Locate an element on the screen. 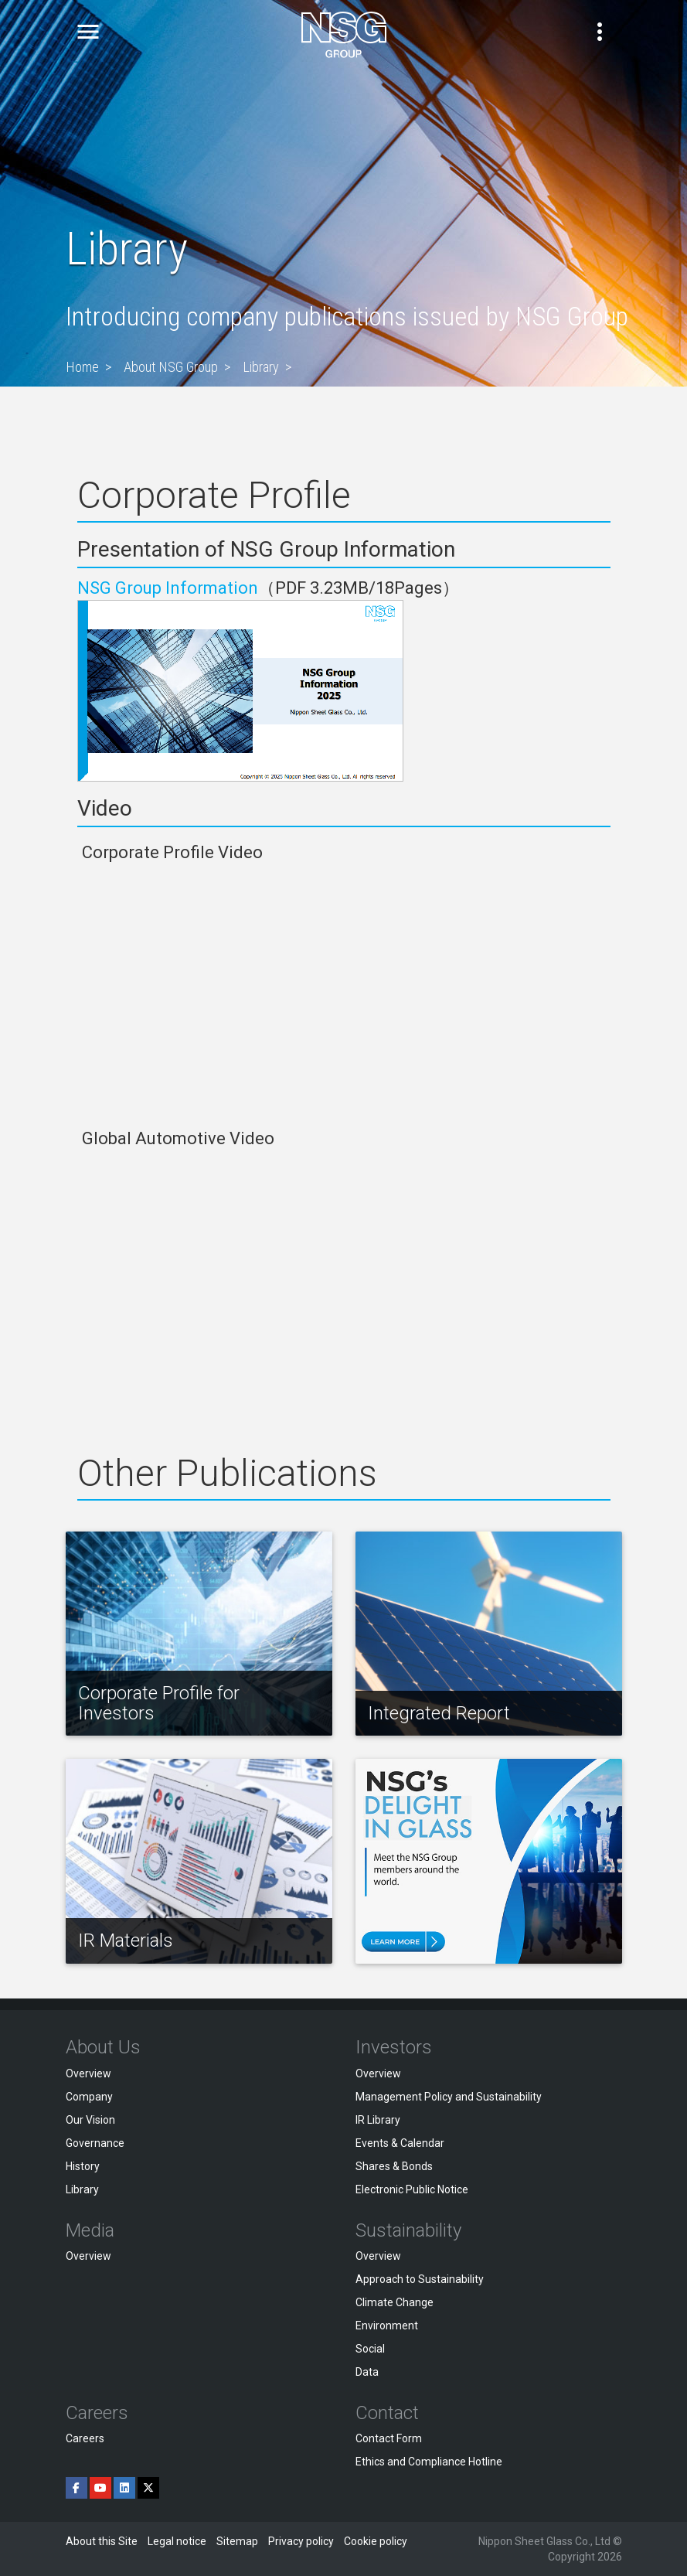  Approach to Sustainability is located at coordinates (419, 2279).